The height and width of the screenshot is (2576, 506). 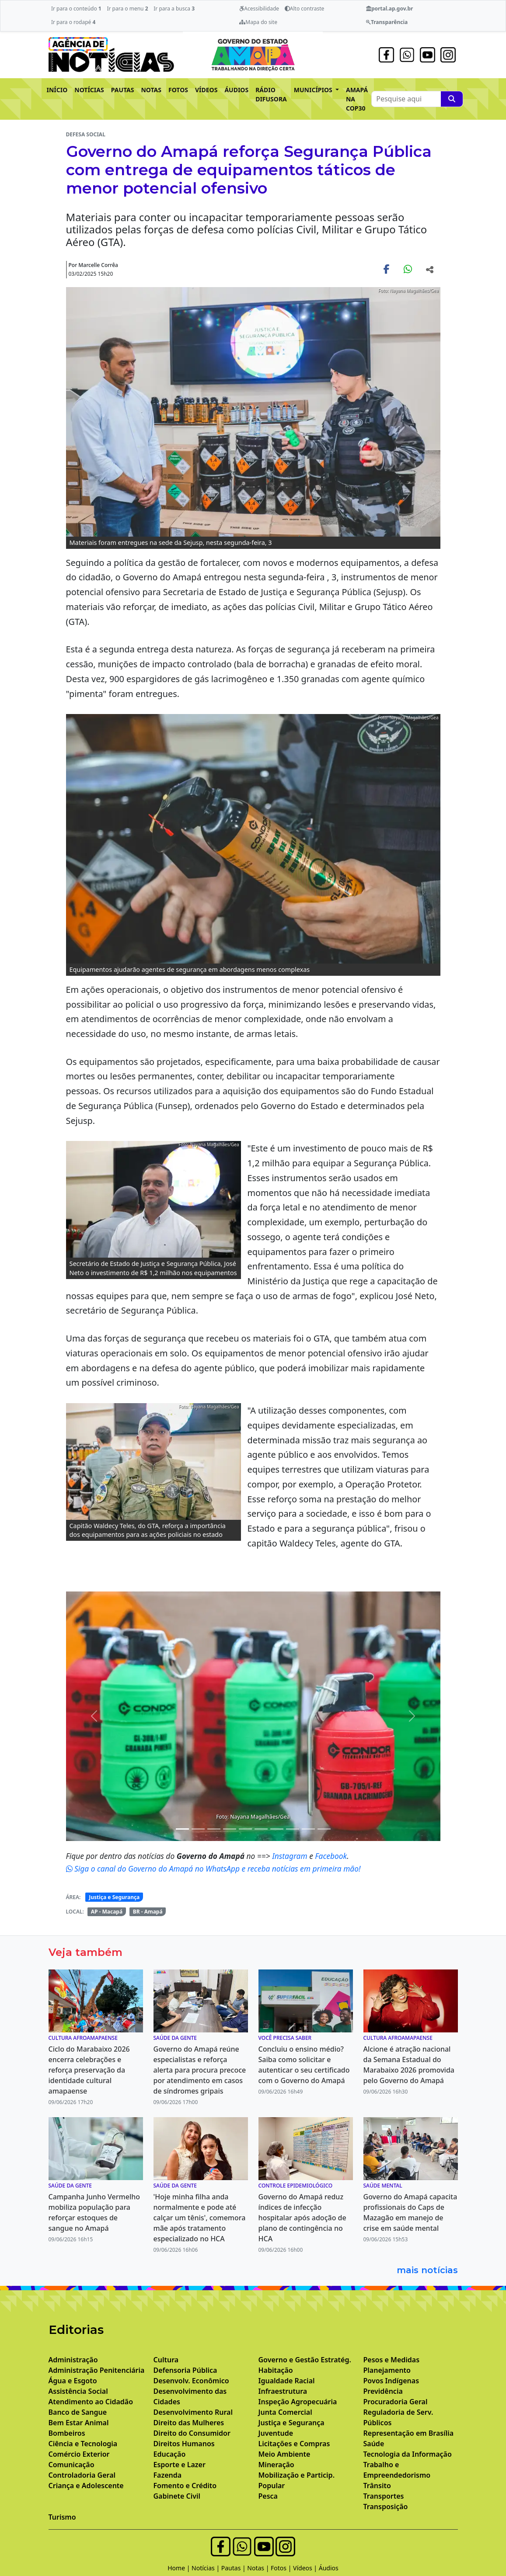 I want to click on Comunicação, so click(x=71, y=2464).